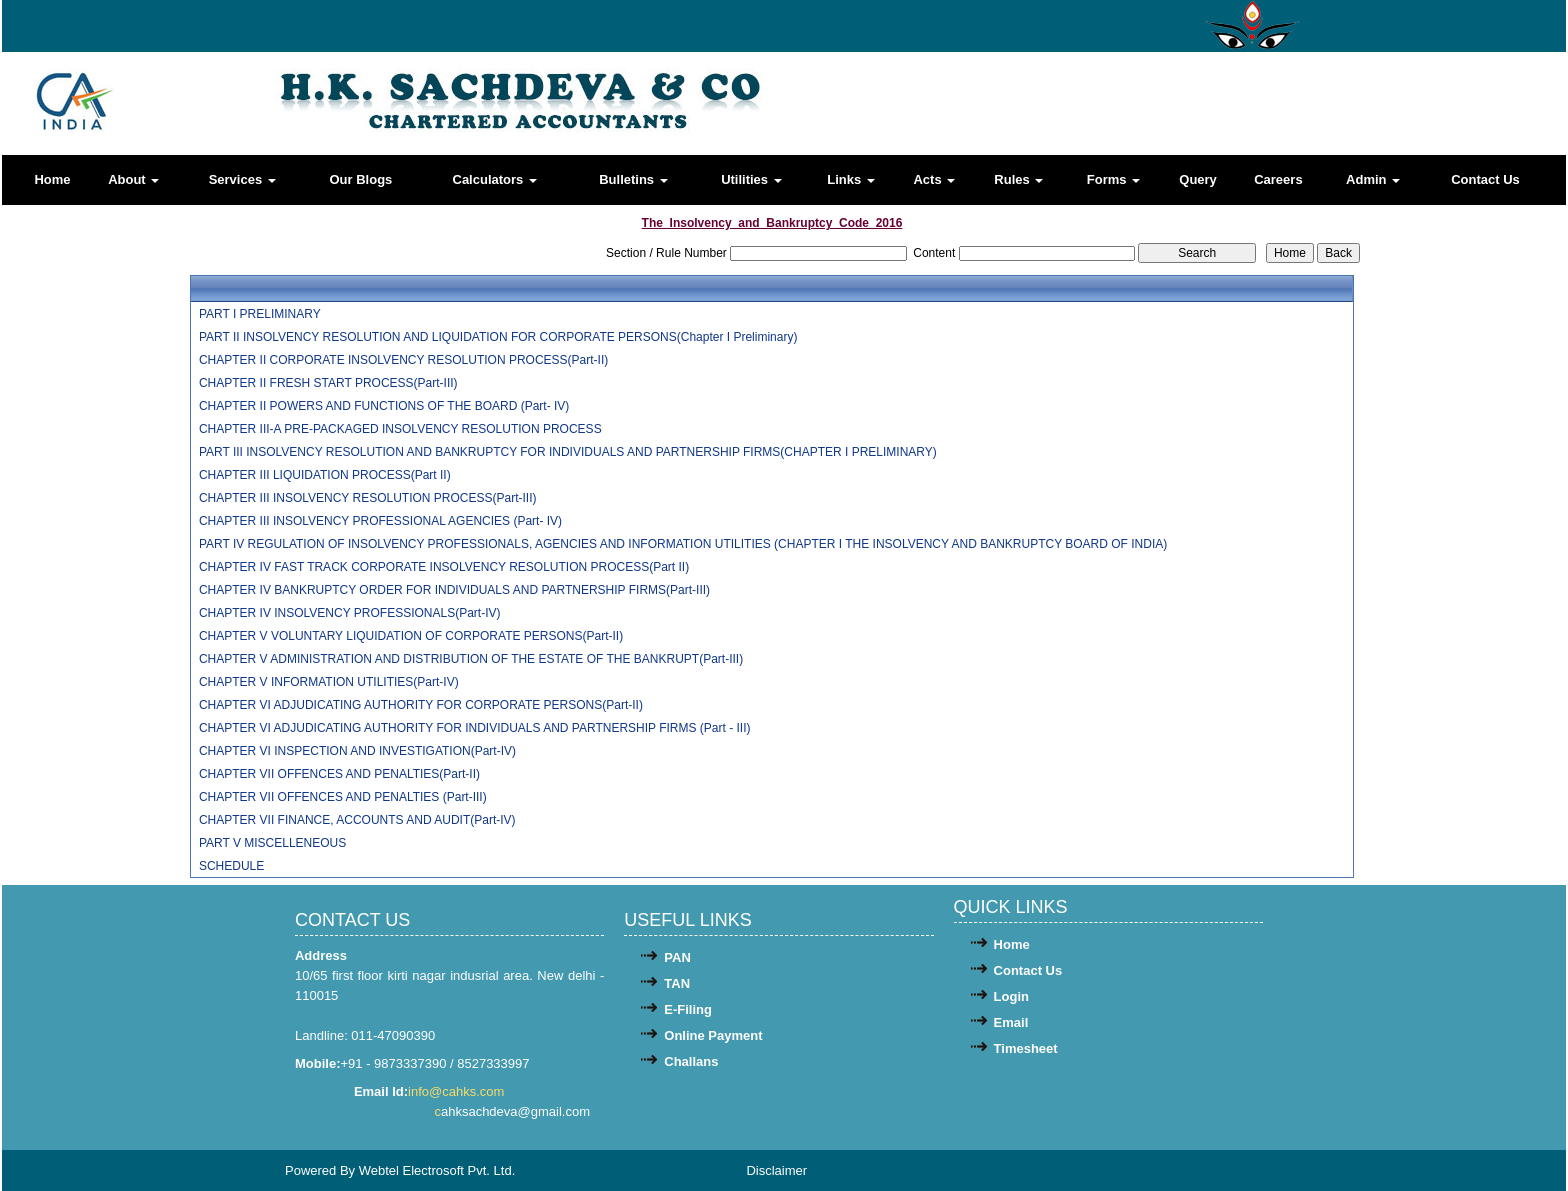  Describe the element at coordinates (339, 774) in the screenshot. I see `CHAPTER VII OFFENCES AND PENALTIES(Part-II)` at that location.